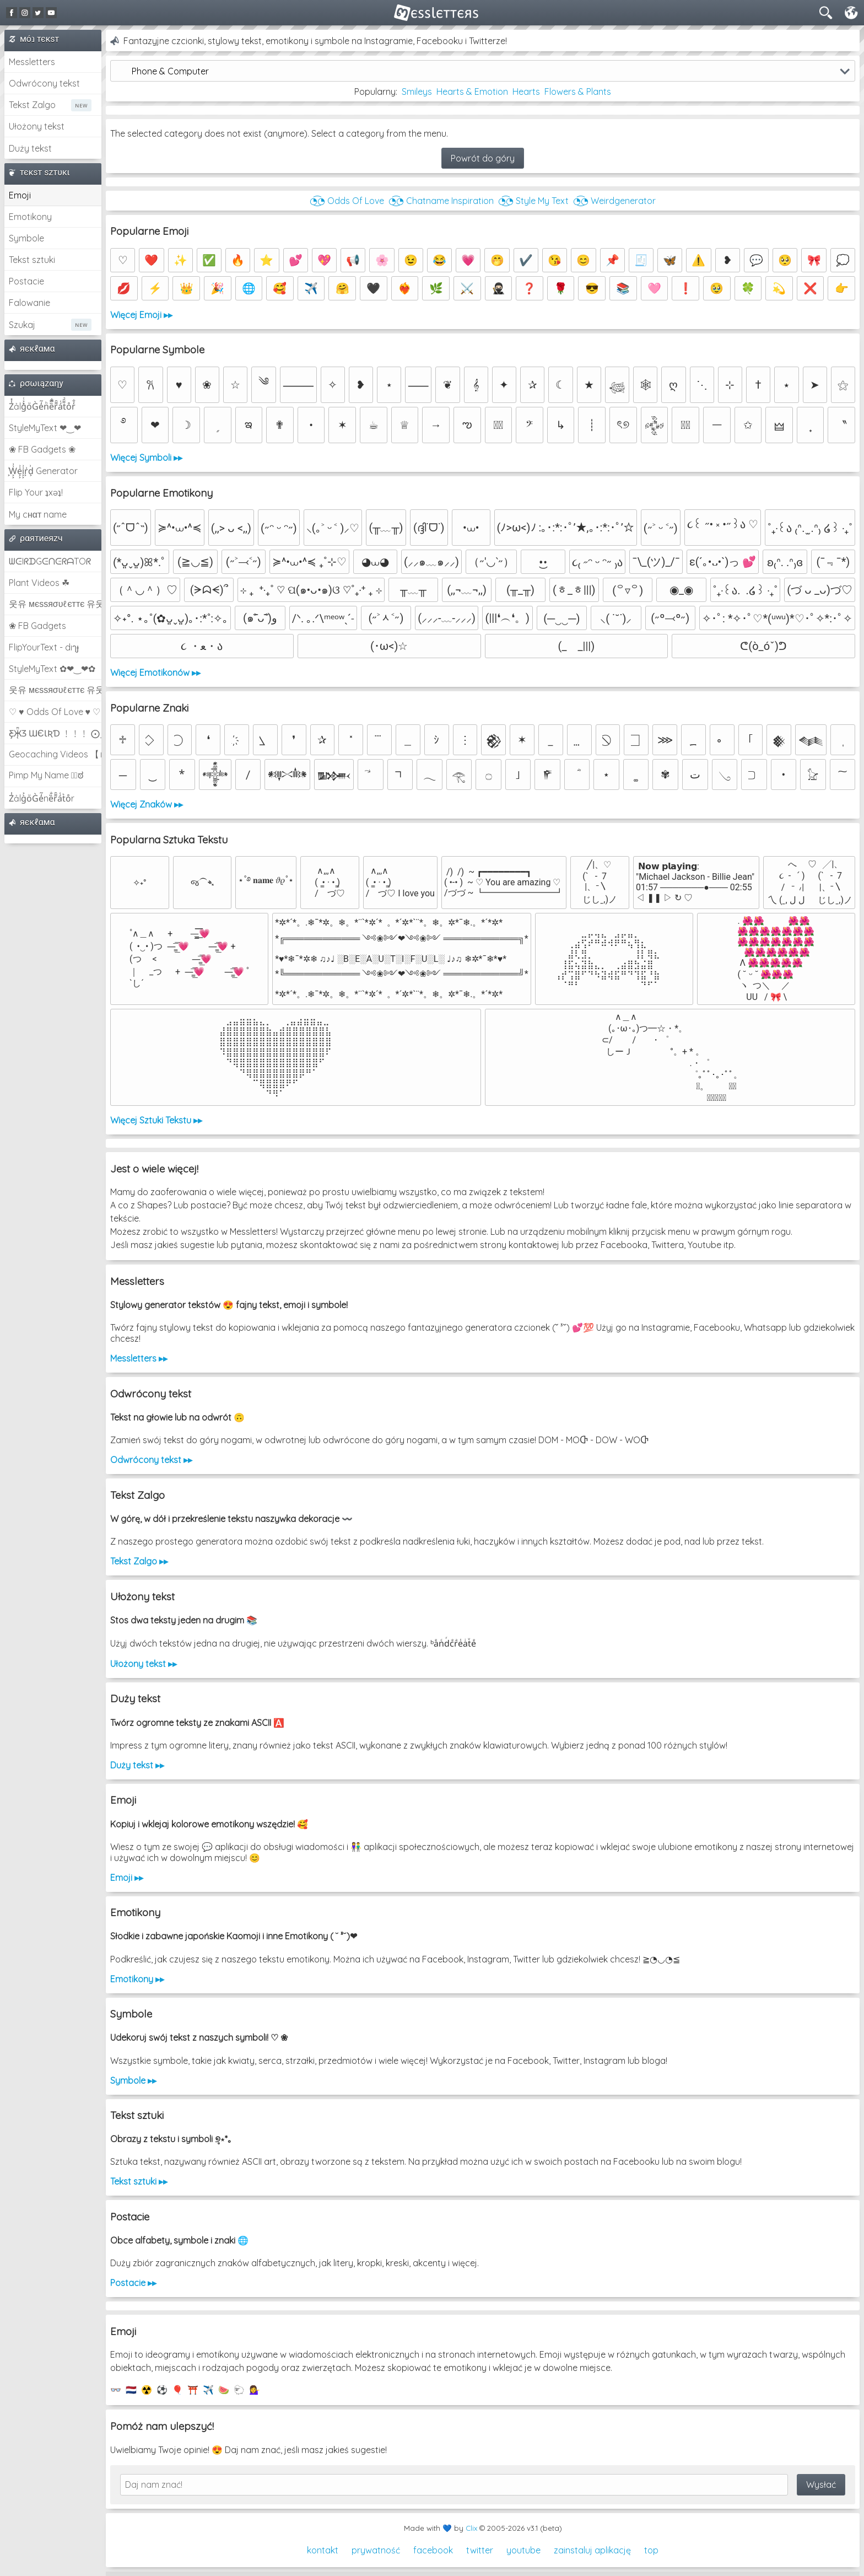 The width and height of the screenshot is (864, 2576). Describe the element at coordinates (32, 259) in the screenshot. I see `Tekst sztuki` at that location.